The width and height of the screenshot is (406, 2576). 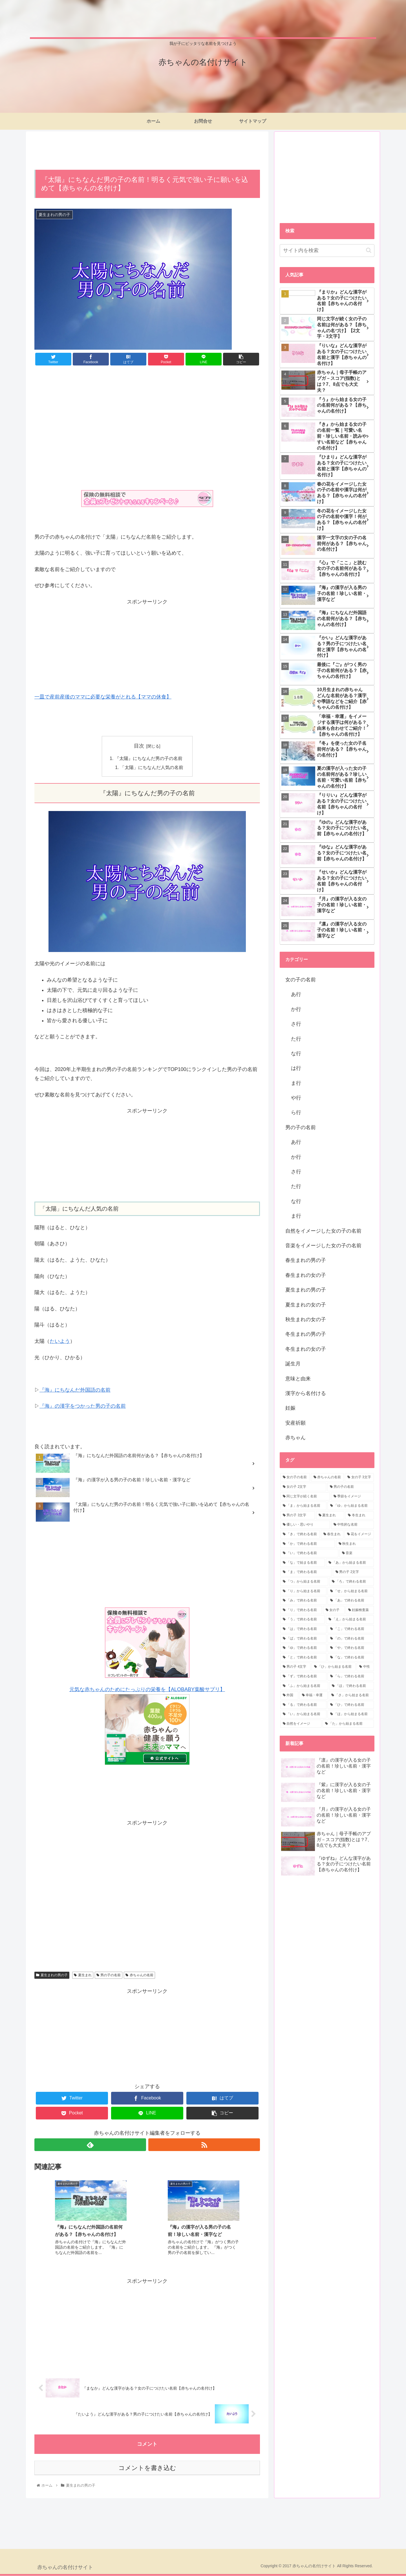 What do you see at coordinates (360, 1610) in the screenshot?
I see `[妊娠検査薬 (2個の項目)]` at bounding box center [360, 1610].